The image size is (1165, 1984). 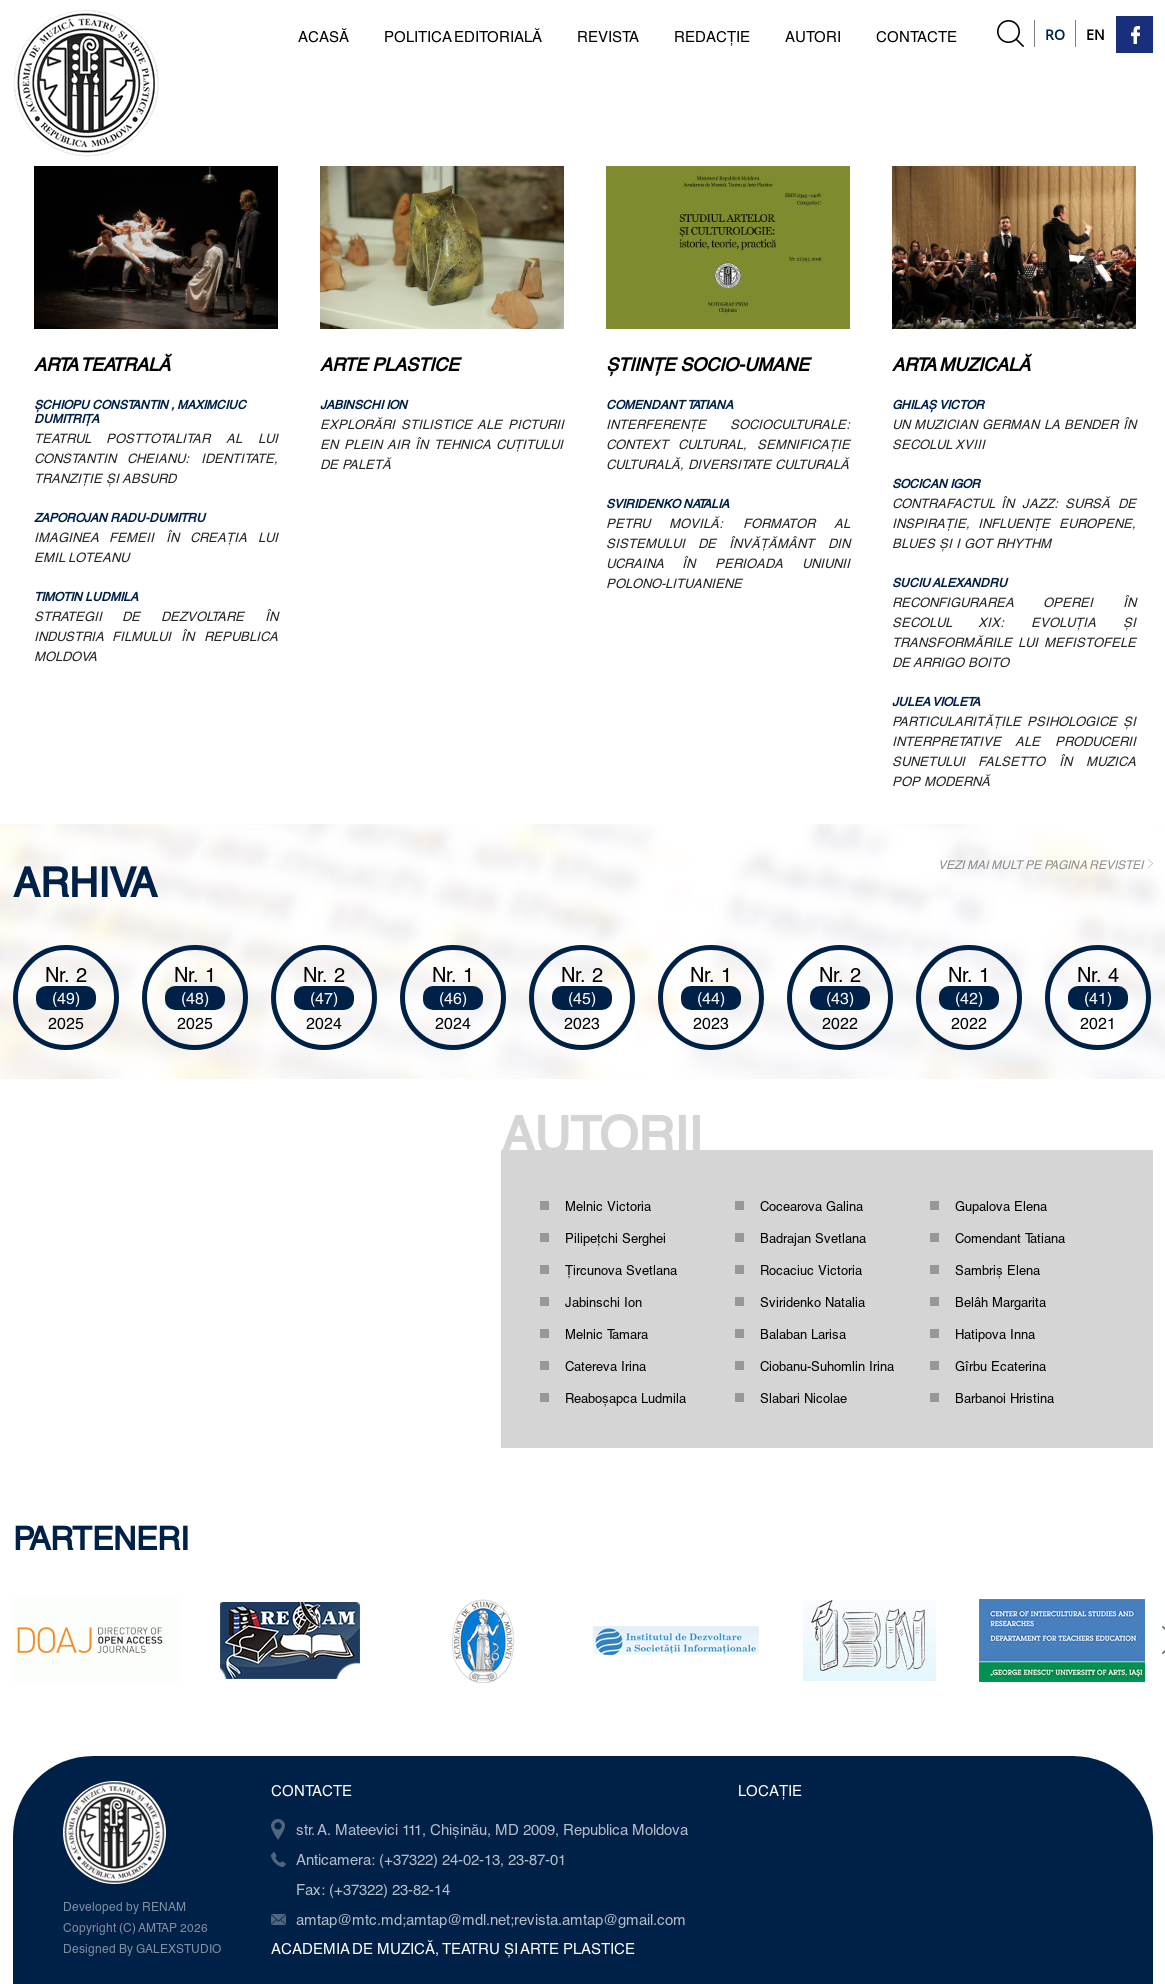 What do you see at coordinates (603, 1302) in the screenshot?
I see `Jabinschi Ion` at bounding box center [603, 1302].